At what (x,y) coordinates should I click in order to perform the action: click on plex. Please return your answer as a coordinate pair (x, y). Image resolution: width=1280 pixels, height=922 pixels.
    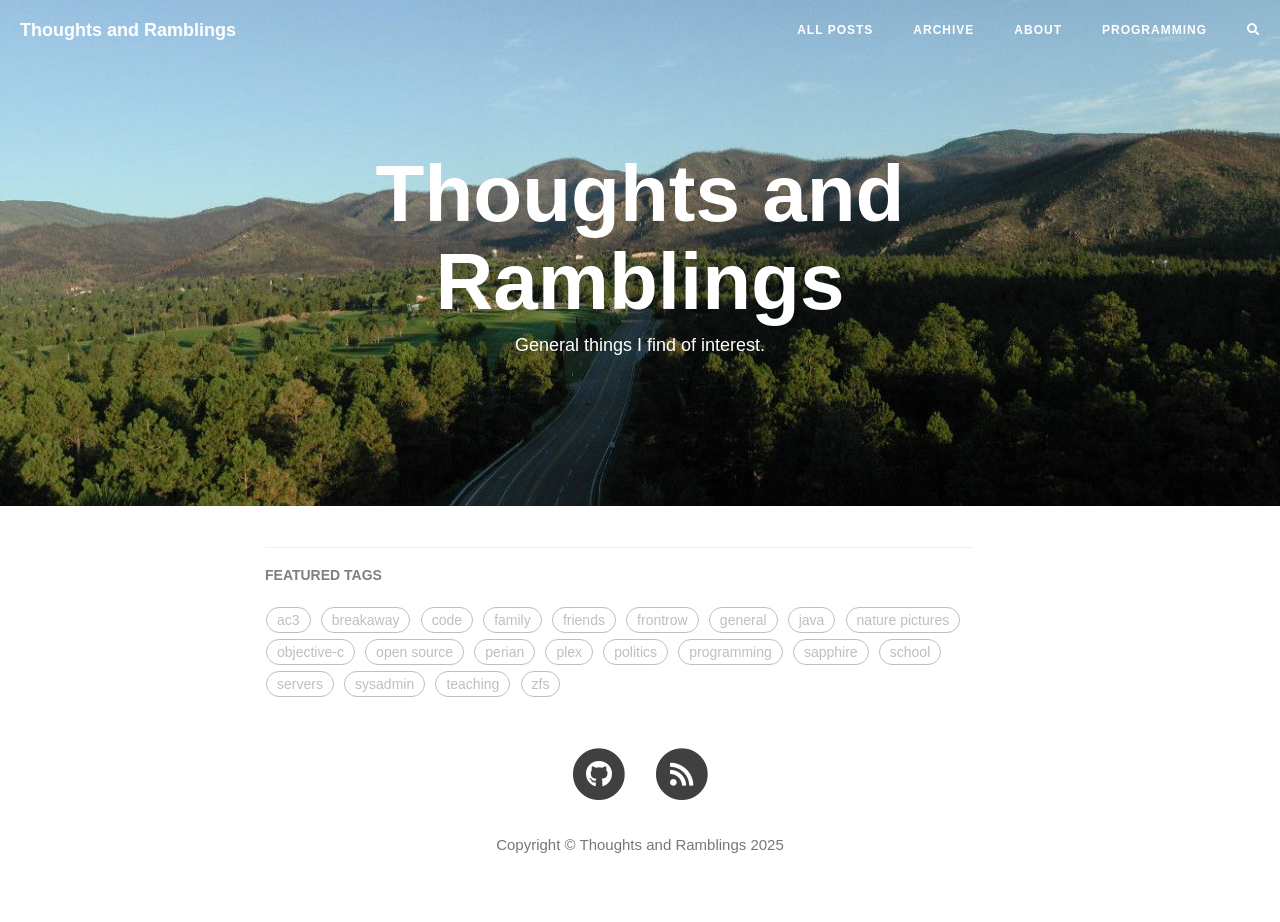
    Looking at the image, I should click on (569, 652).